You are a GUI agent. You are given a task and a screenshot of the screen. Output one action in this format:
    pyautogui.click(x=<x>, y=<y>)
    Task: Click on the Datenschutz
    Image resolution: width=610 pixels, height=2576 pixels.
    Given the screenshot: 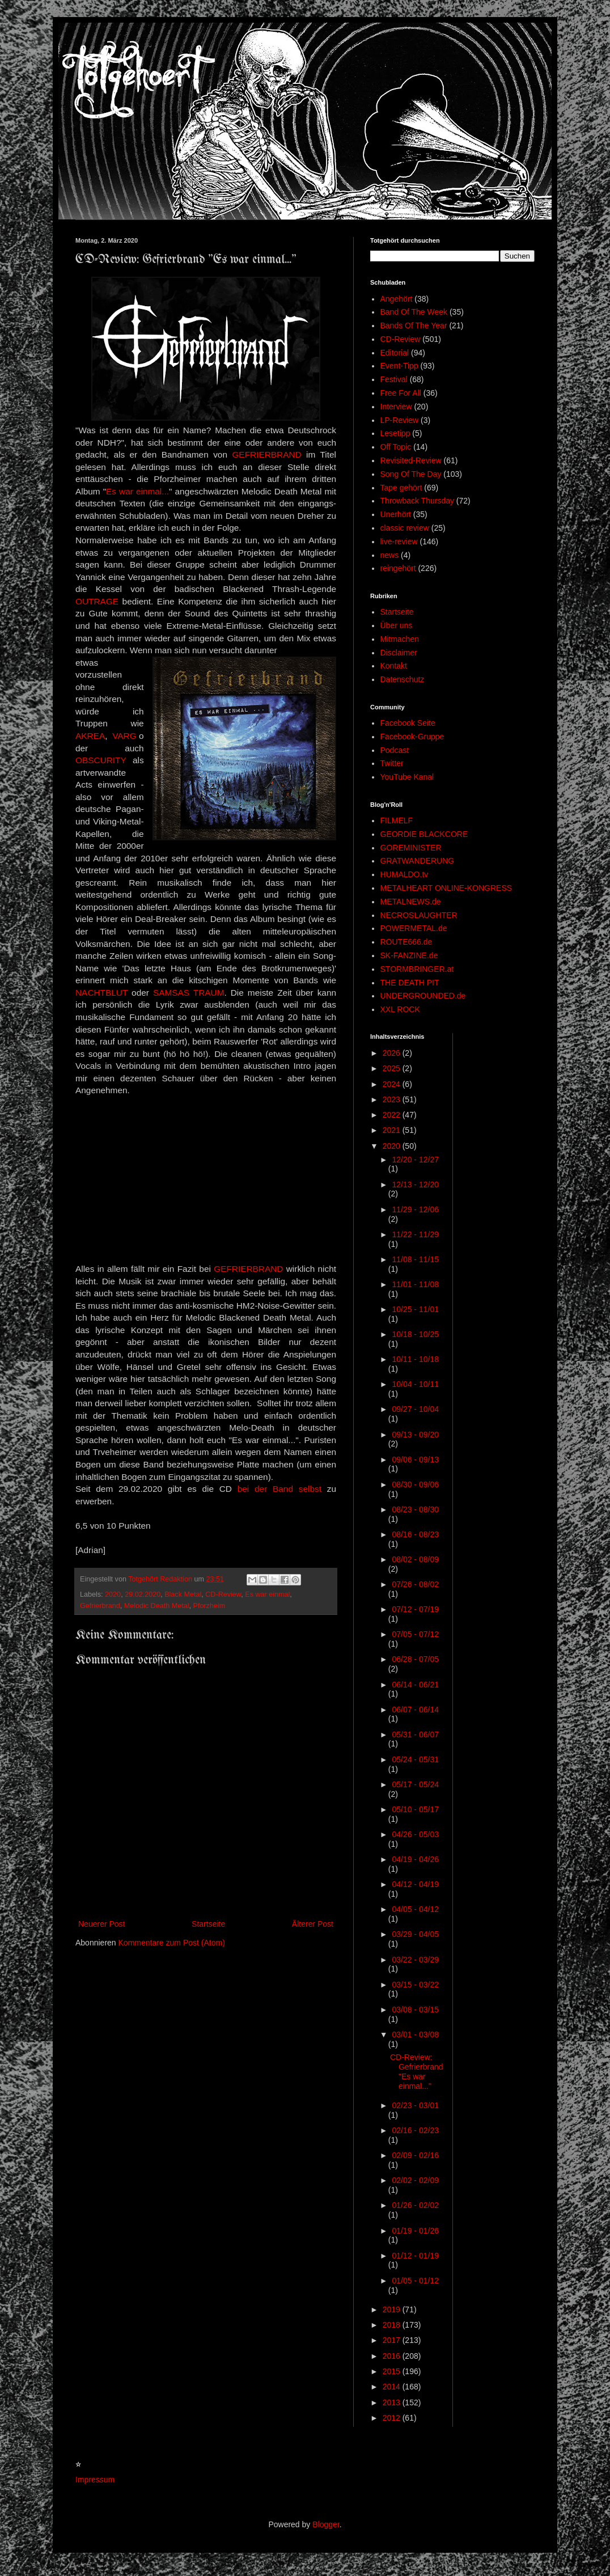 What is the action you would take?
    pyautogui.click(x=402, y=679)
    